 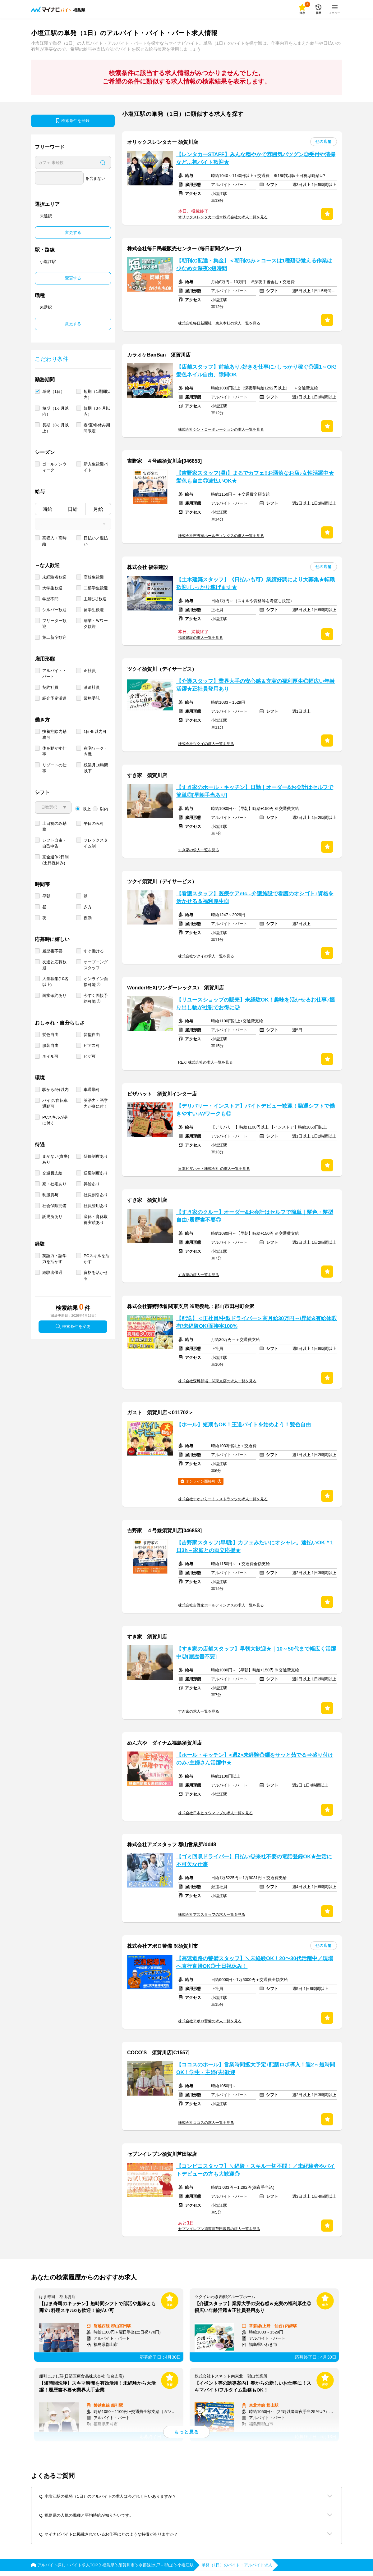 What do you see at coordinates (55, 860) in the screenshot?
I see `完全週休2日制 (土日祝休み)` at bounding box center [55, 860].